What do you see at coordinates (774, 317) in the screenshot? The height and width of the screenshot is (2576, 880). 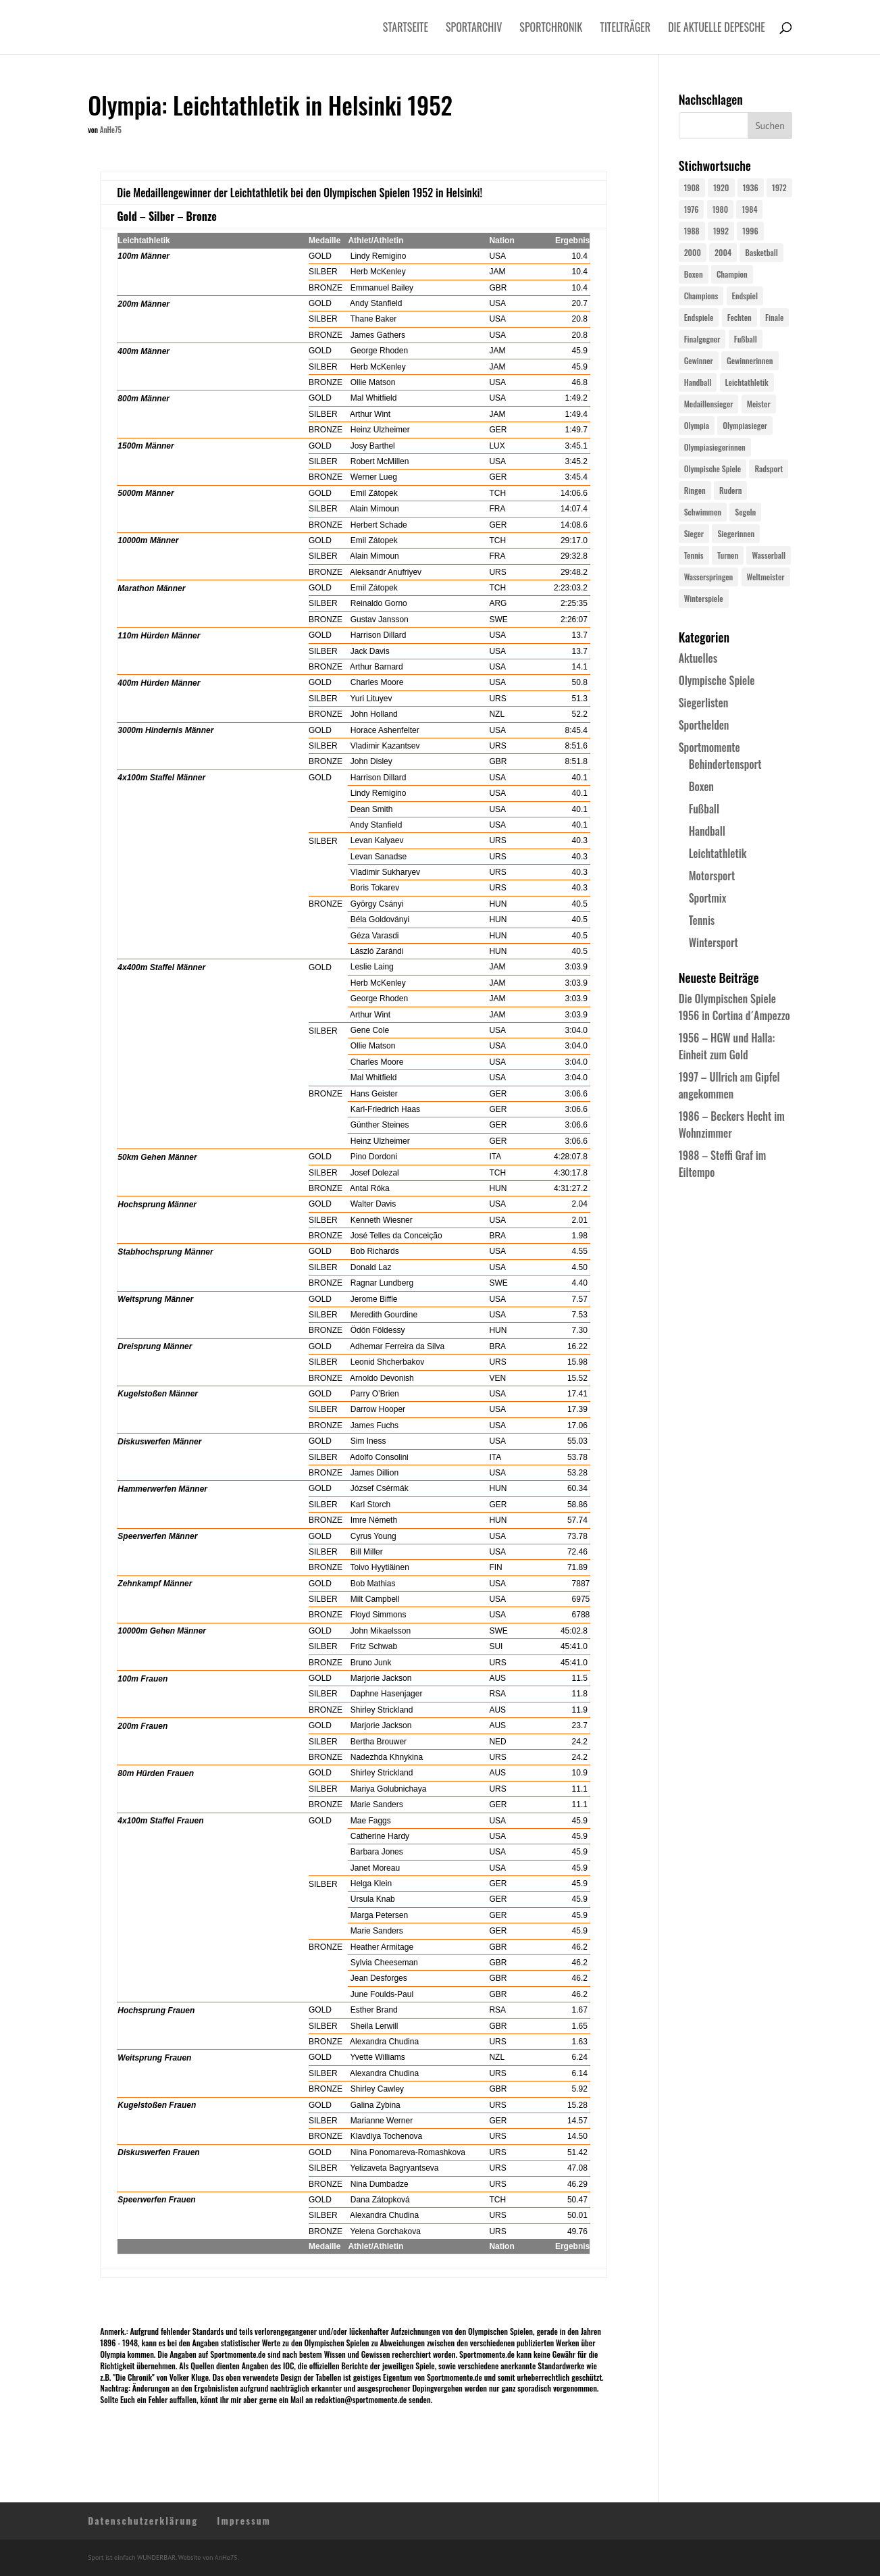 I see `Finale [Finale (32 Einträge)]` at bounding box center [774, 317].